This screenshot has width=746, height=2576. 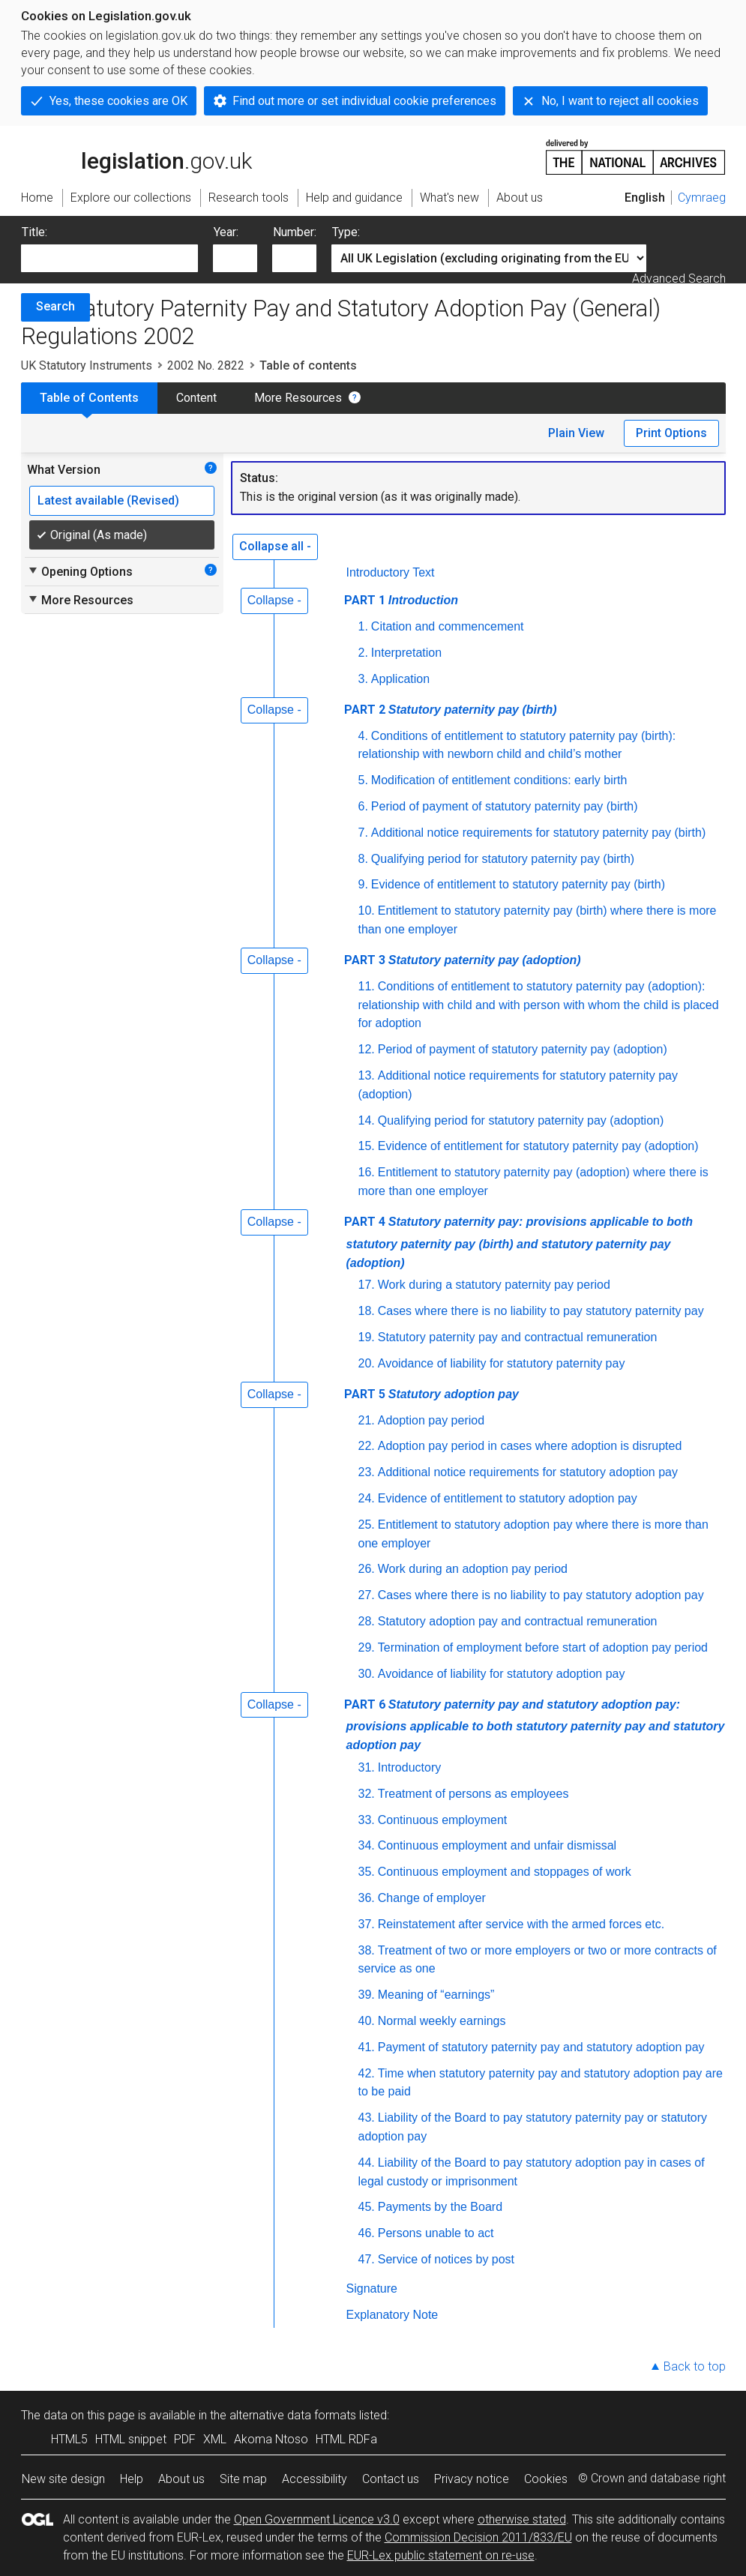 What do you see at coordinates (366, 1146) in the screenshot?
I see `15.` at bounding box center [366, 1146].